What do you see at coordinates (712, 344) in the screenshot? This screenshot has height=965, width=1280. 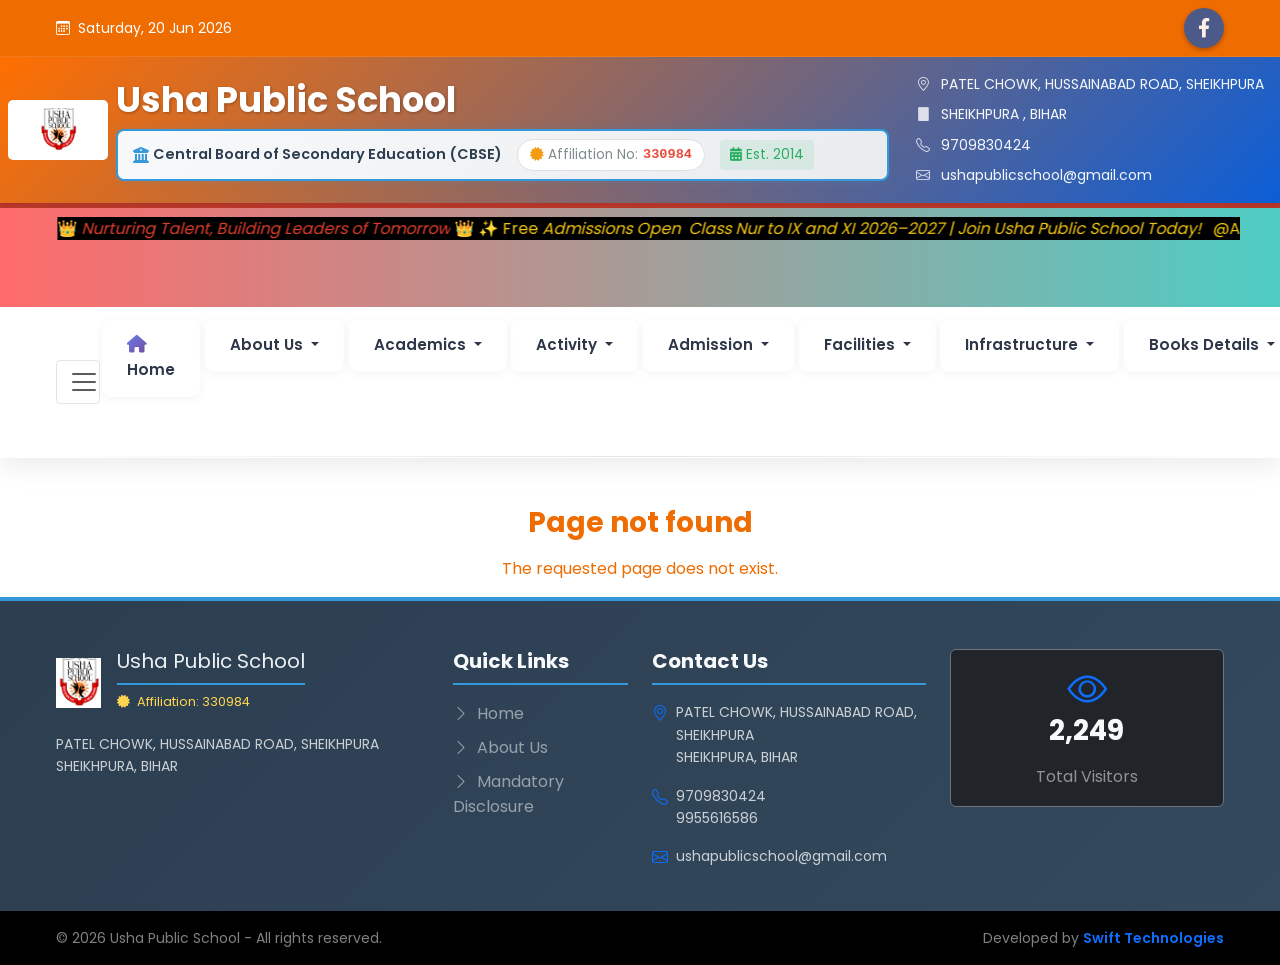 I see `Admission [button]` at bounding box center [712, 344].